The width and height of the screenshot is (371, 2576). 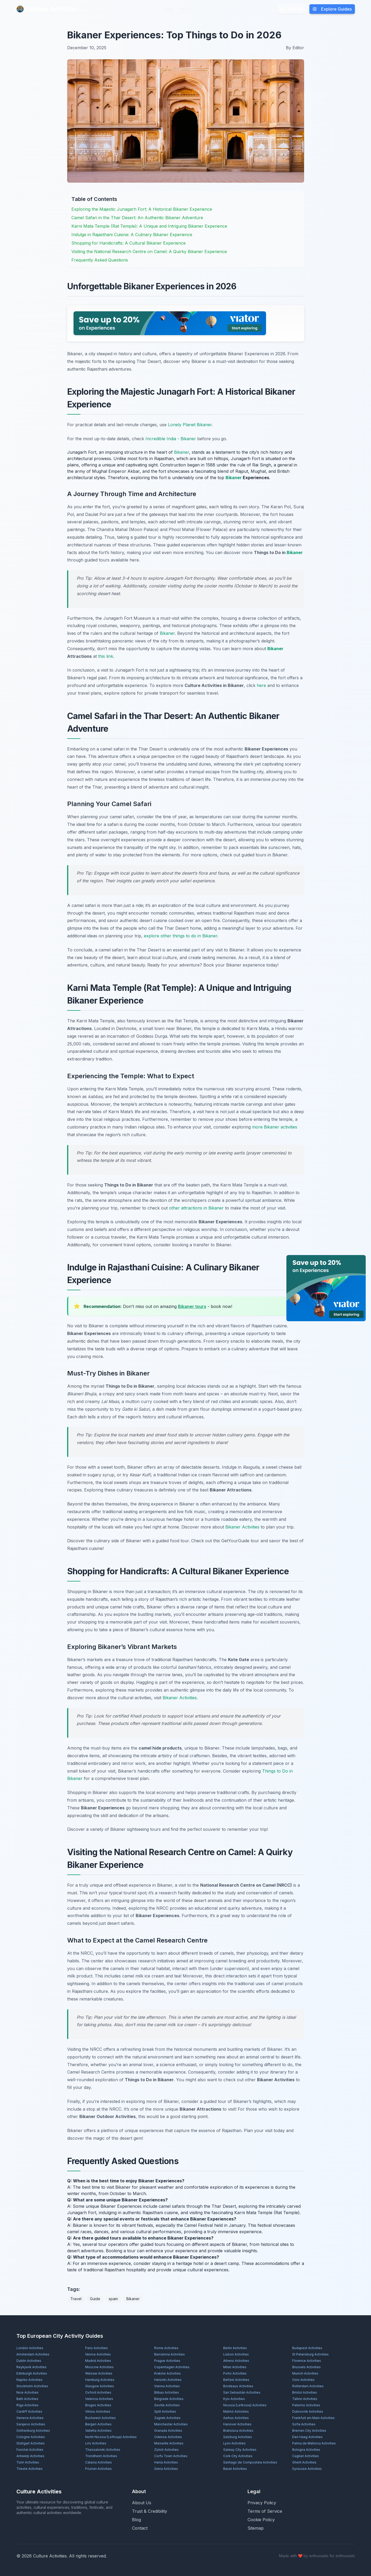 I want to click on Lisbon Activities, so click(x=236, y=2354).